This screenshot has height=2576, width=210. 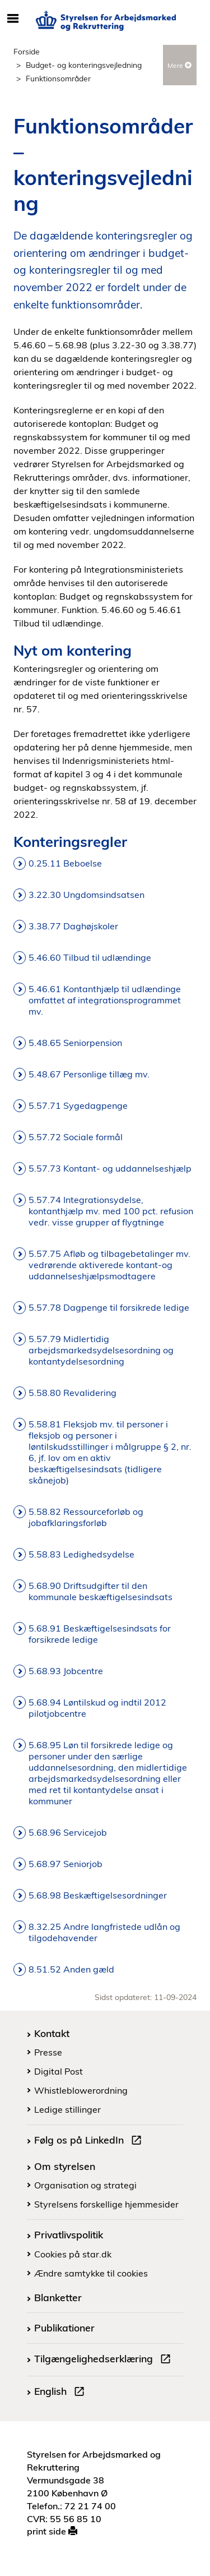 I want to click on 5.68.91 Beskæftigelsesindsats for forsikrede ledige, so click(x=100, y=1634).